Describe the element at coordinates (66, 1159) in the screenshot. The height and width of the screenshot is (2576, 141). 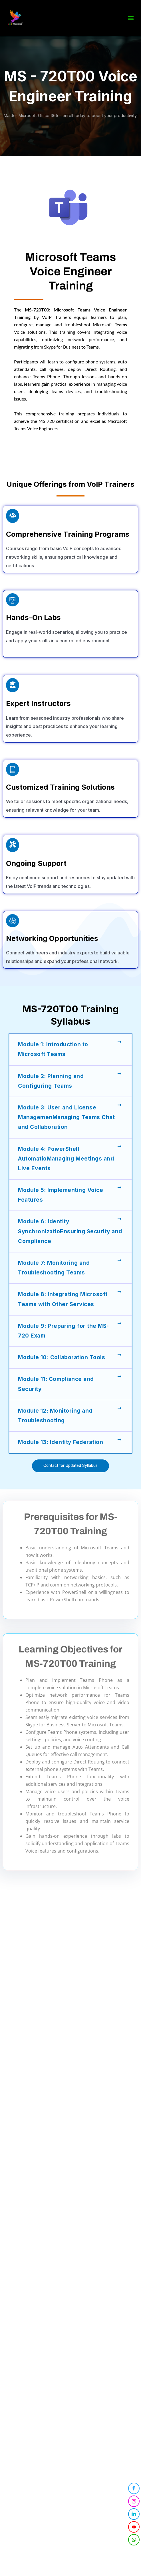
I see `Module 4: PowerShell AutomatioManaging Meetings and Live Events` at that location.